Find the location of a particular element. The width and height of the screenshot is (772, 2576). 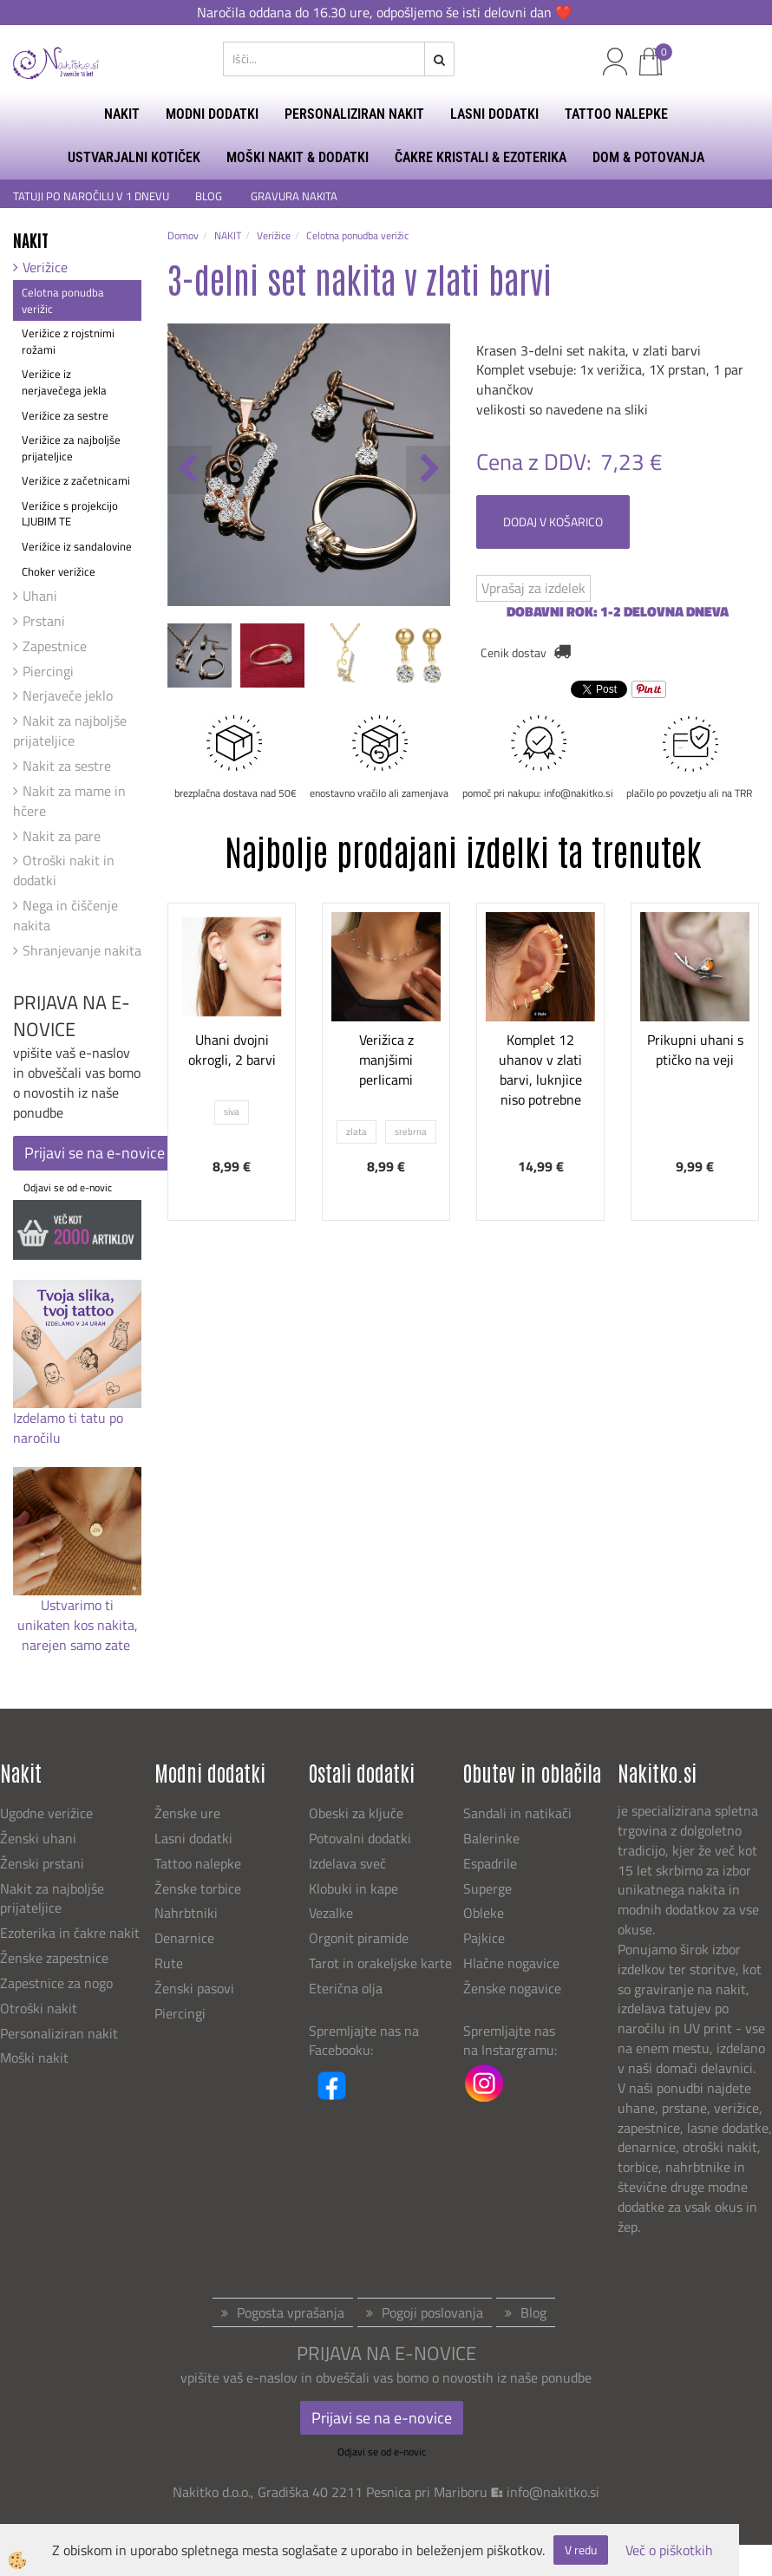

Pogoji poslovanja is located at coordinates (432, 2312).